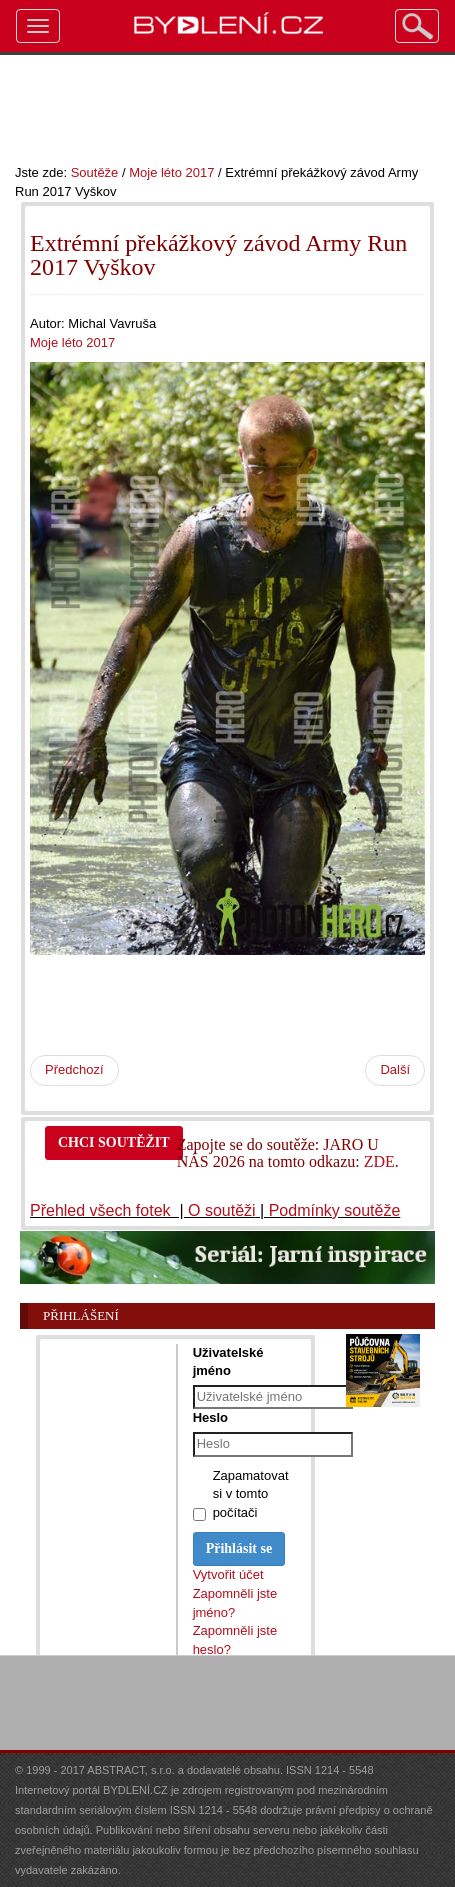  I want to click on O soutěži, so click(222, 1210).